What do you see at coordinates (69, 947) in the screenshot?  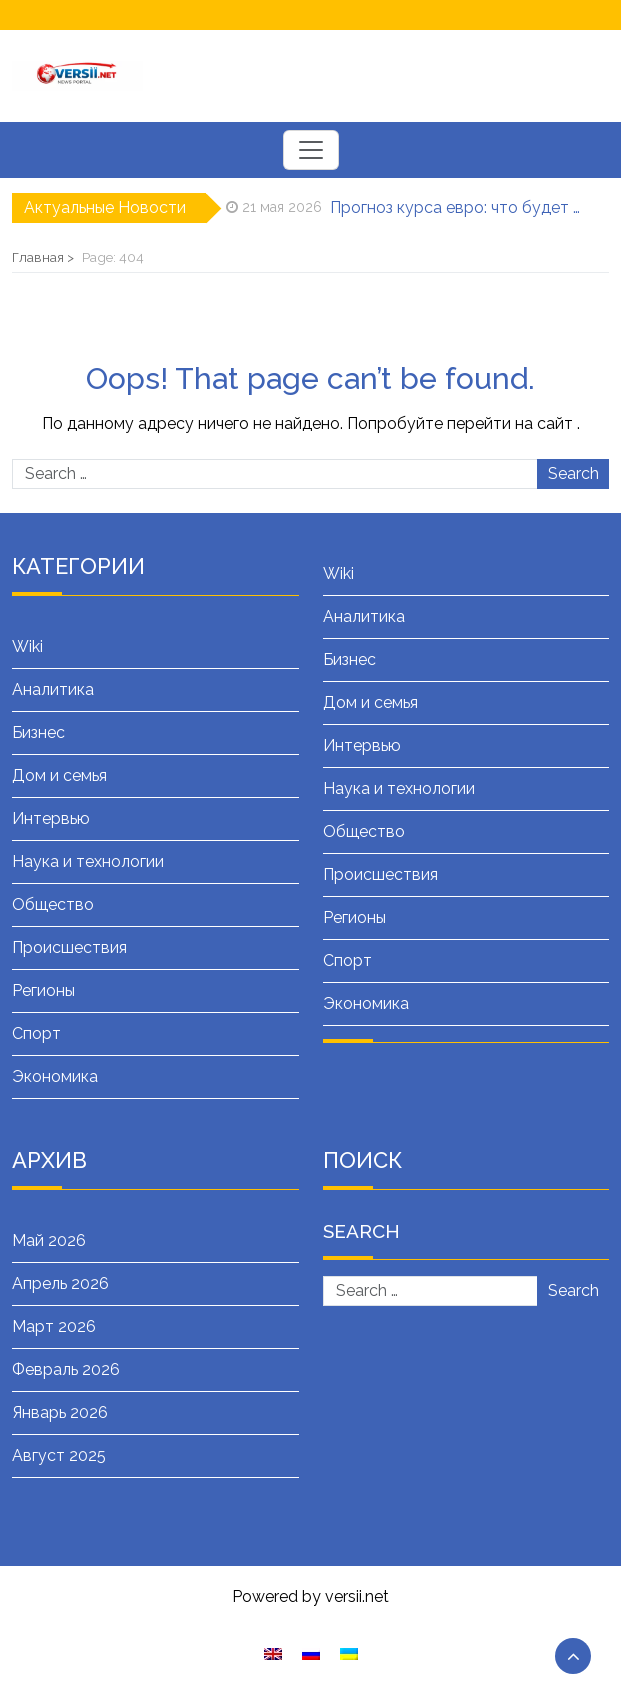 I see `Происшествия` at bounding box center [69, 947].